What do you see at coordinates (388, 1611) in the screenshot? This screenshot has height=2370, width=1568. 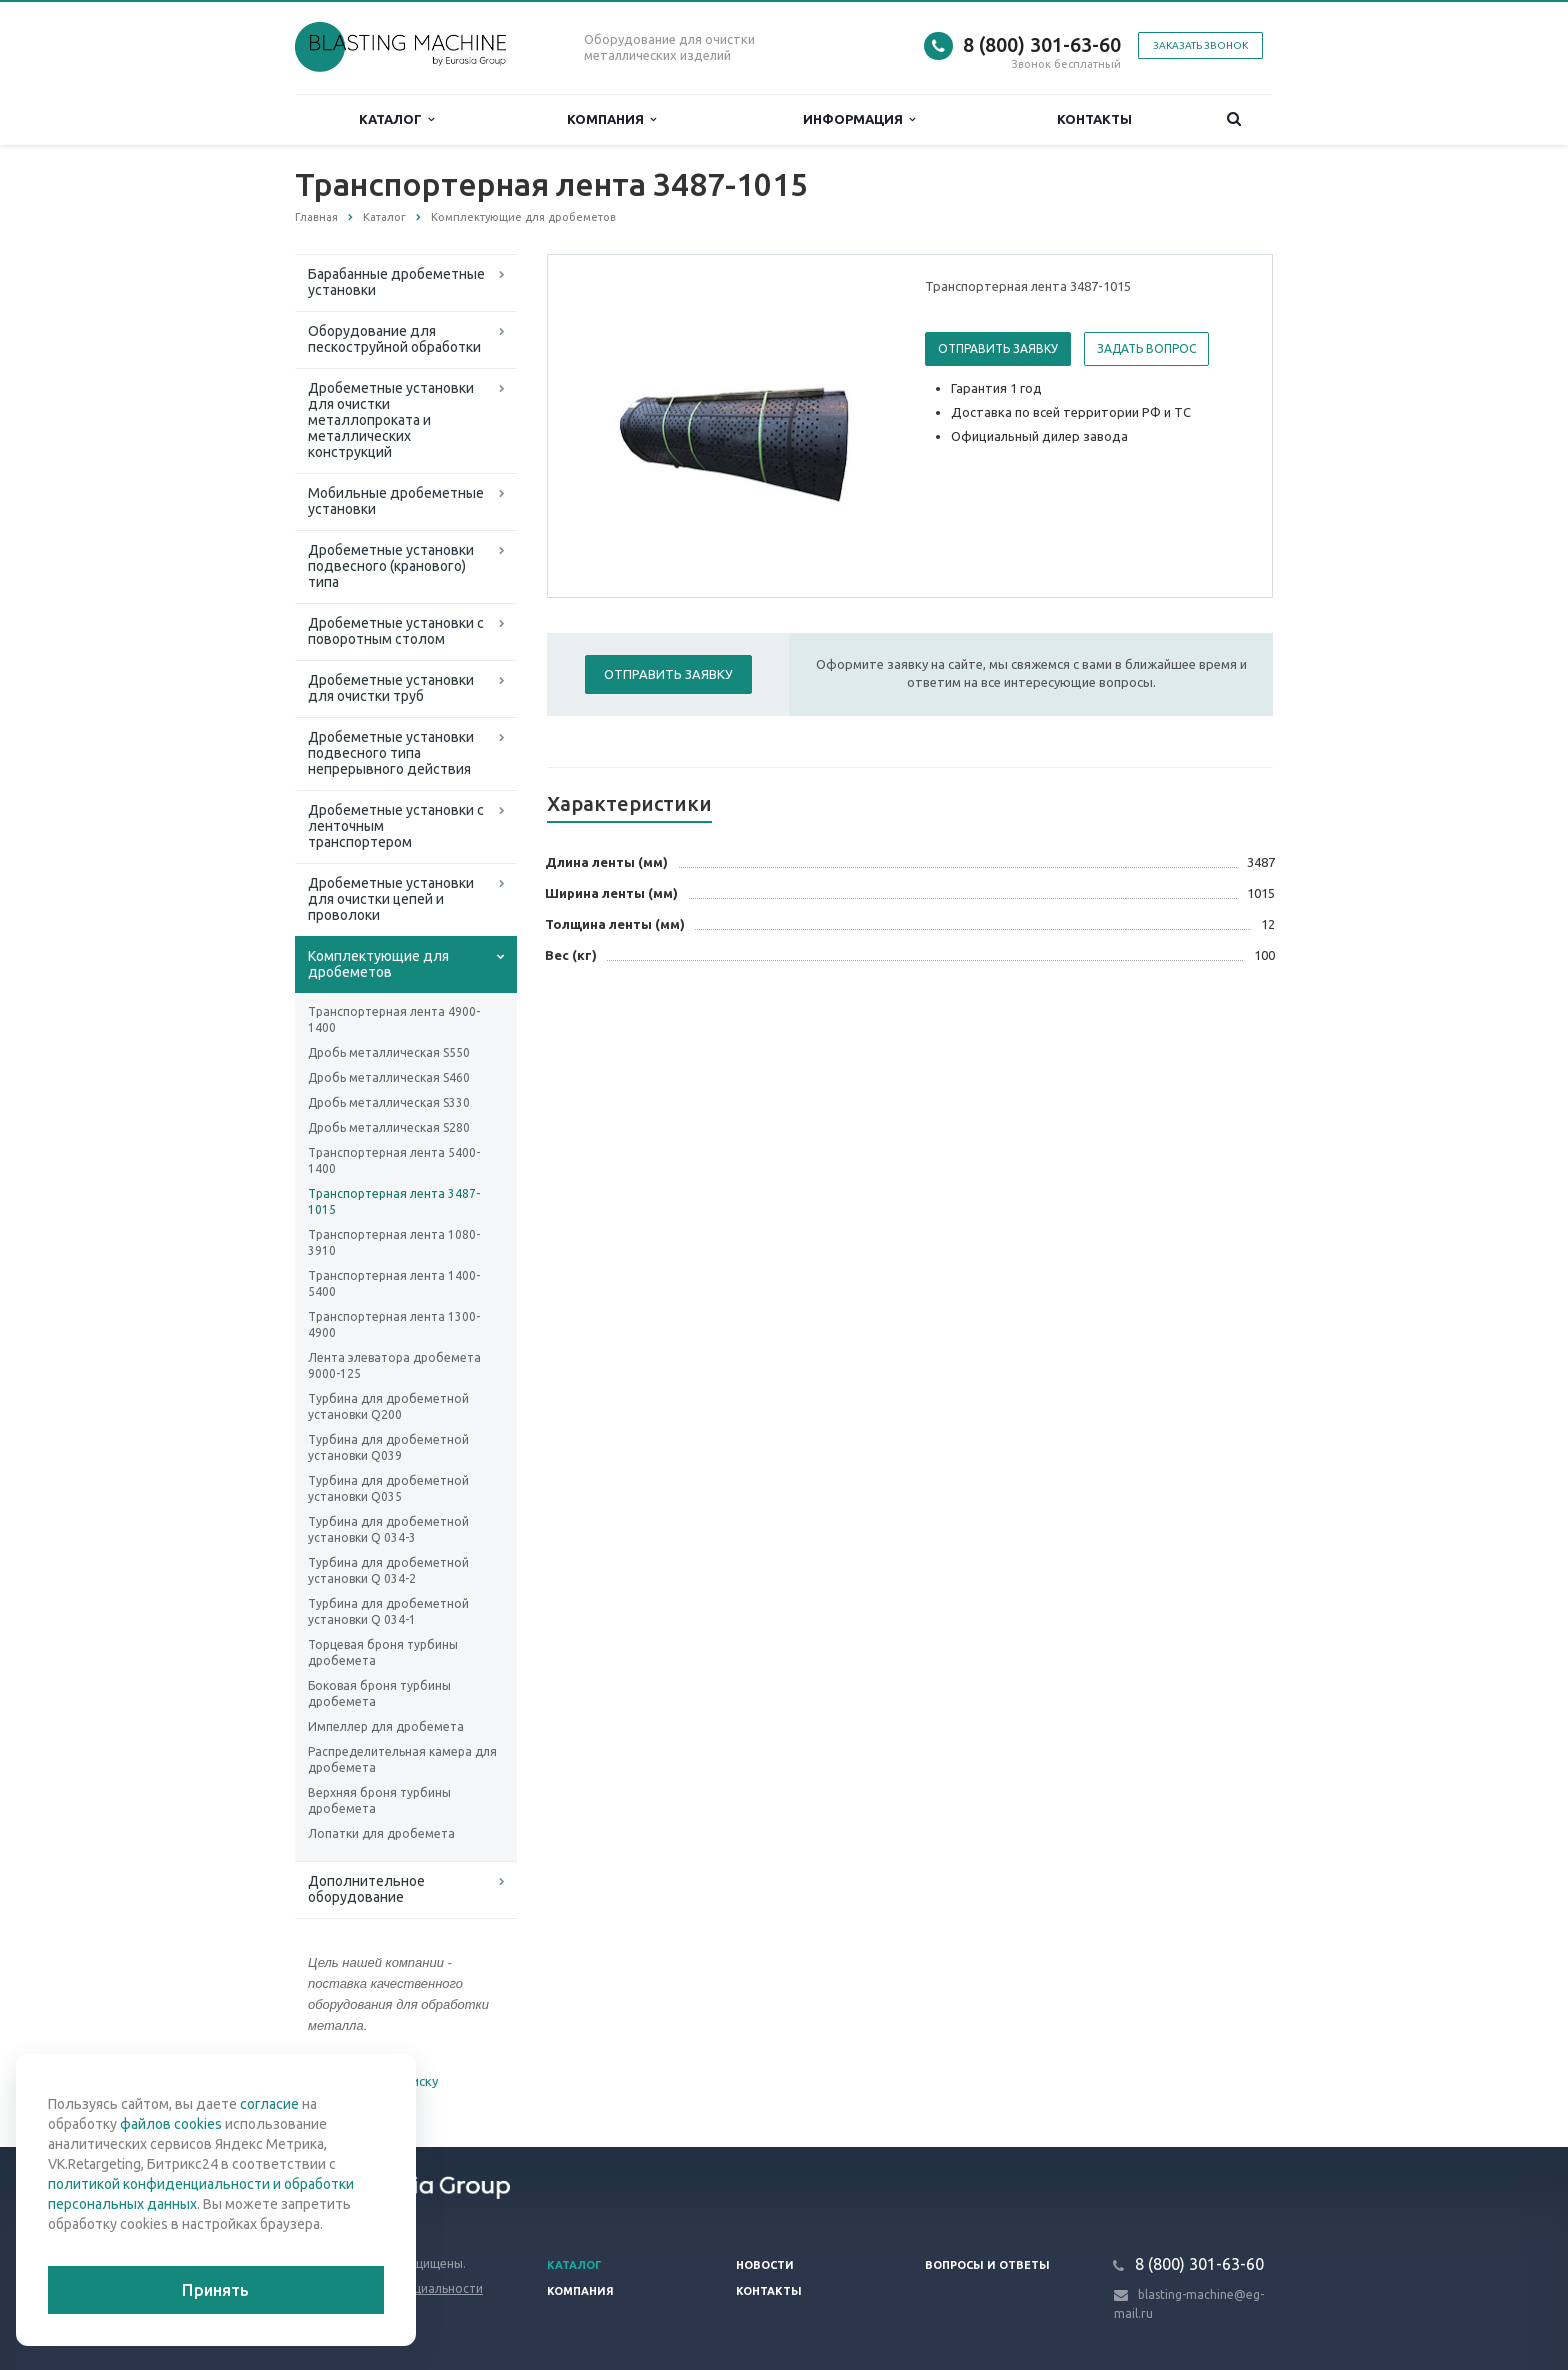 I see `Турбина для дробеметной установки Q 034-1` at bounding box center [388, 1611].